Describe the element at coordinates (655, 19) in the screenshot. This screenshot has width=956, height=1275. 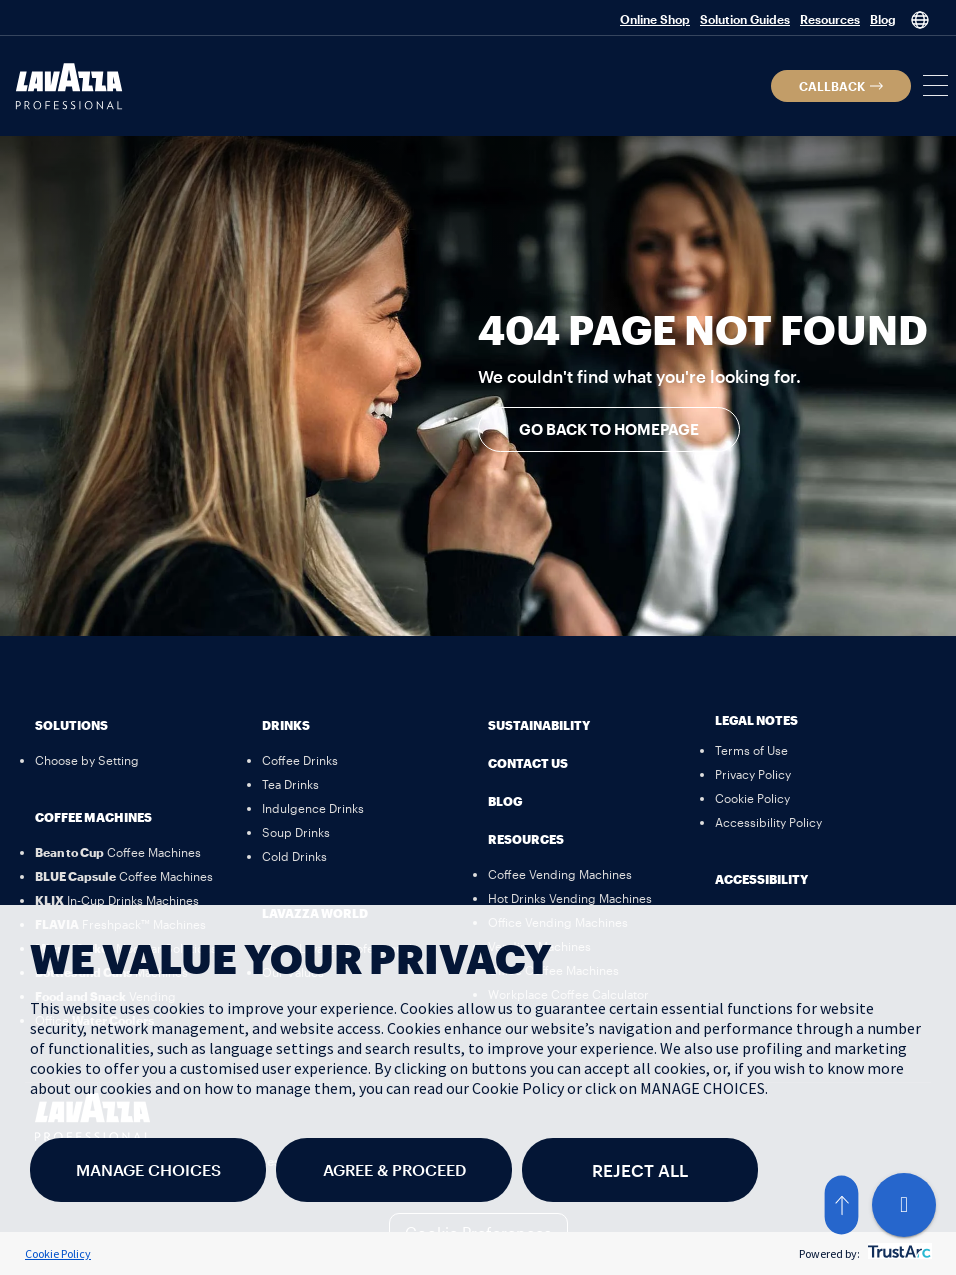
I see `Online Shop` at that location.